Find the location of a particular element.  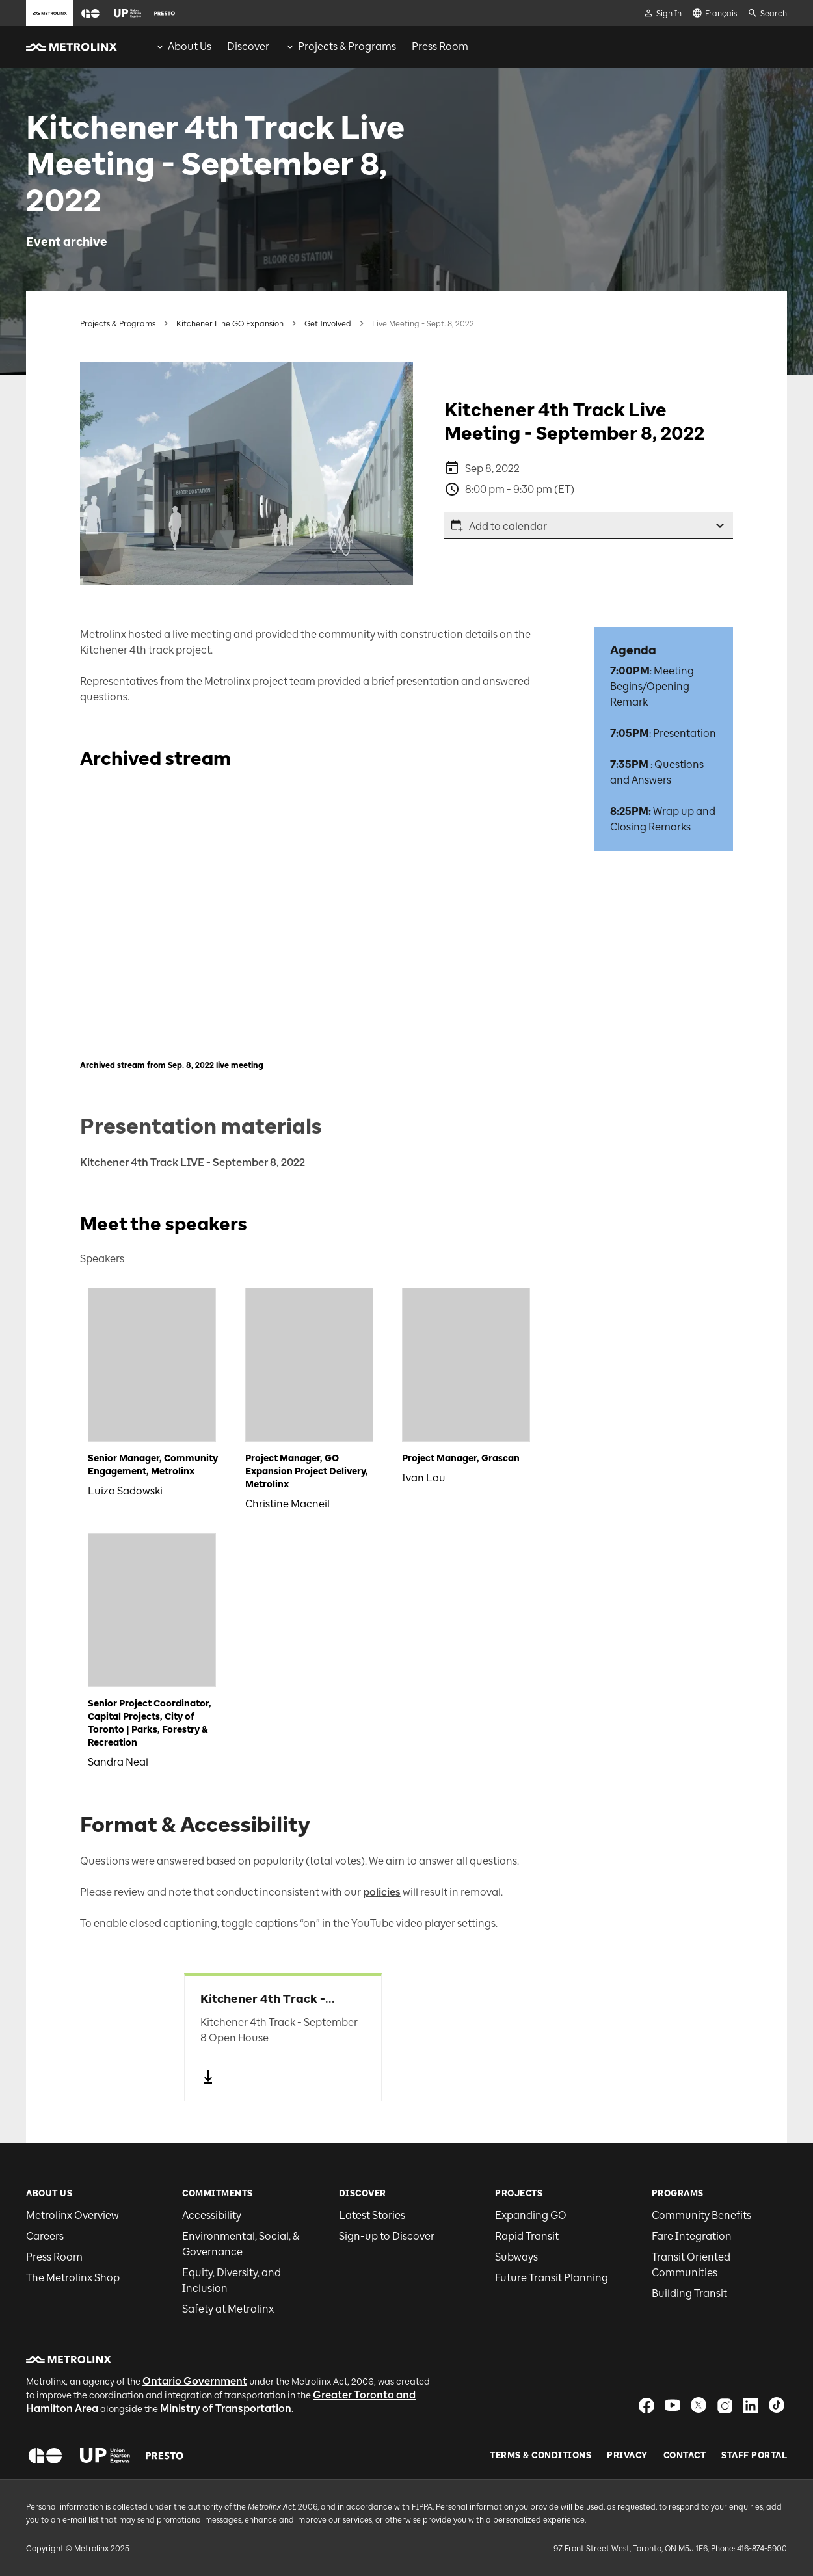

Rapid Transit is located at coordinates (527, 2236).